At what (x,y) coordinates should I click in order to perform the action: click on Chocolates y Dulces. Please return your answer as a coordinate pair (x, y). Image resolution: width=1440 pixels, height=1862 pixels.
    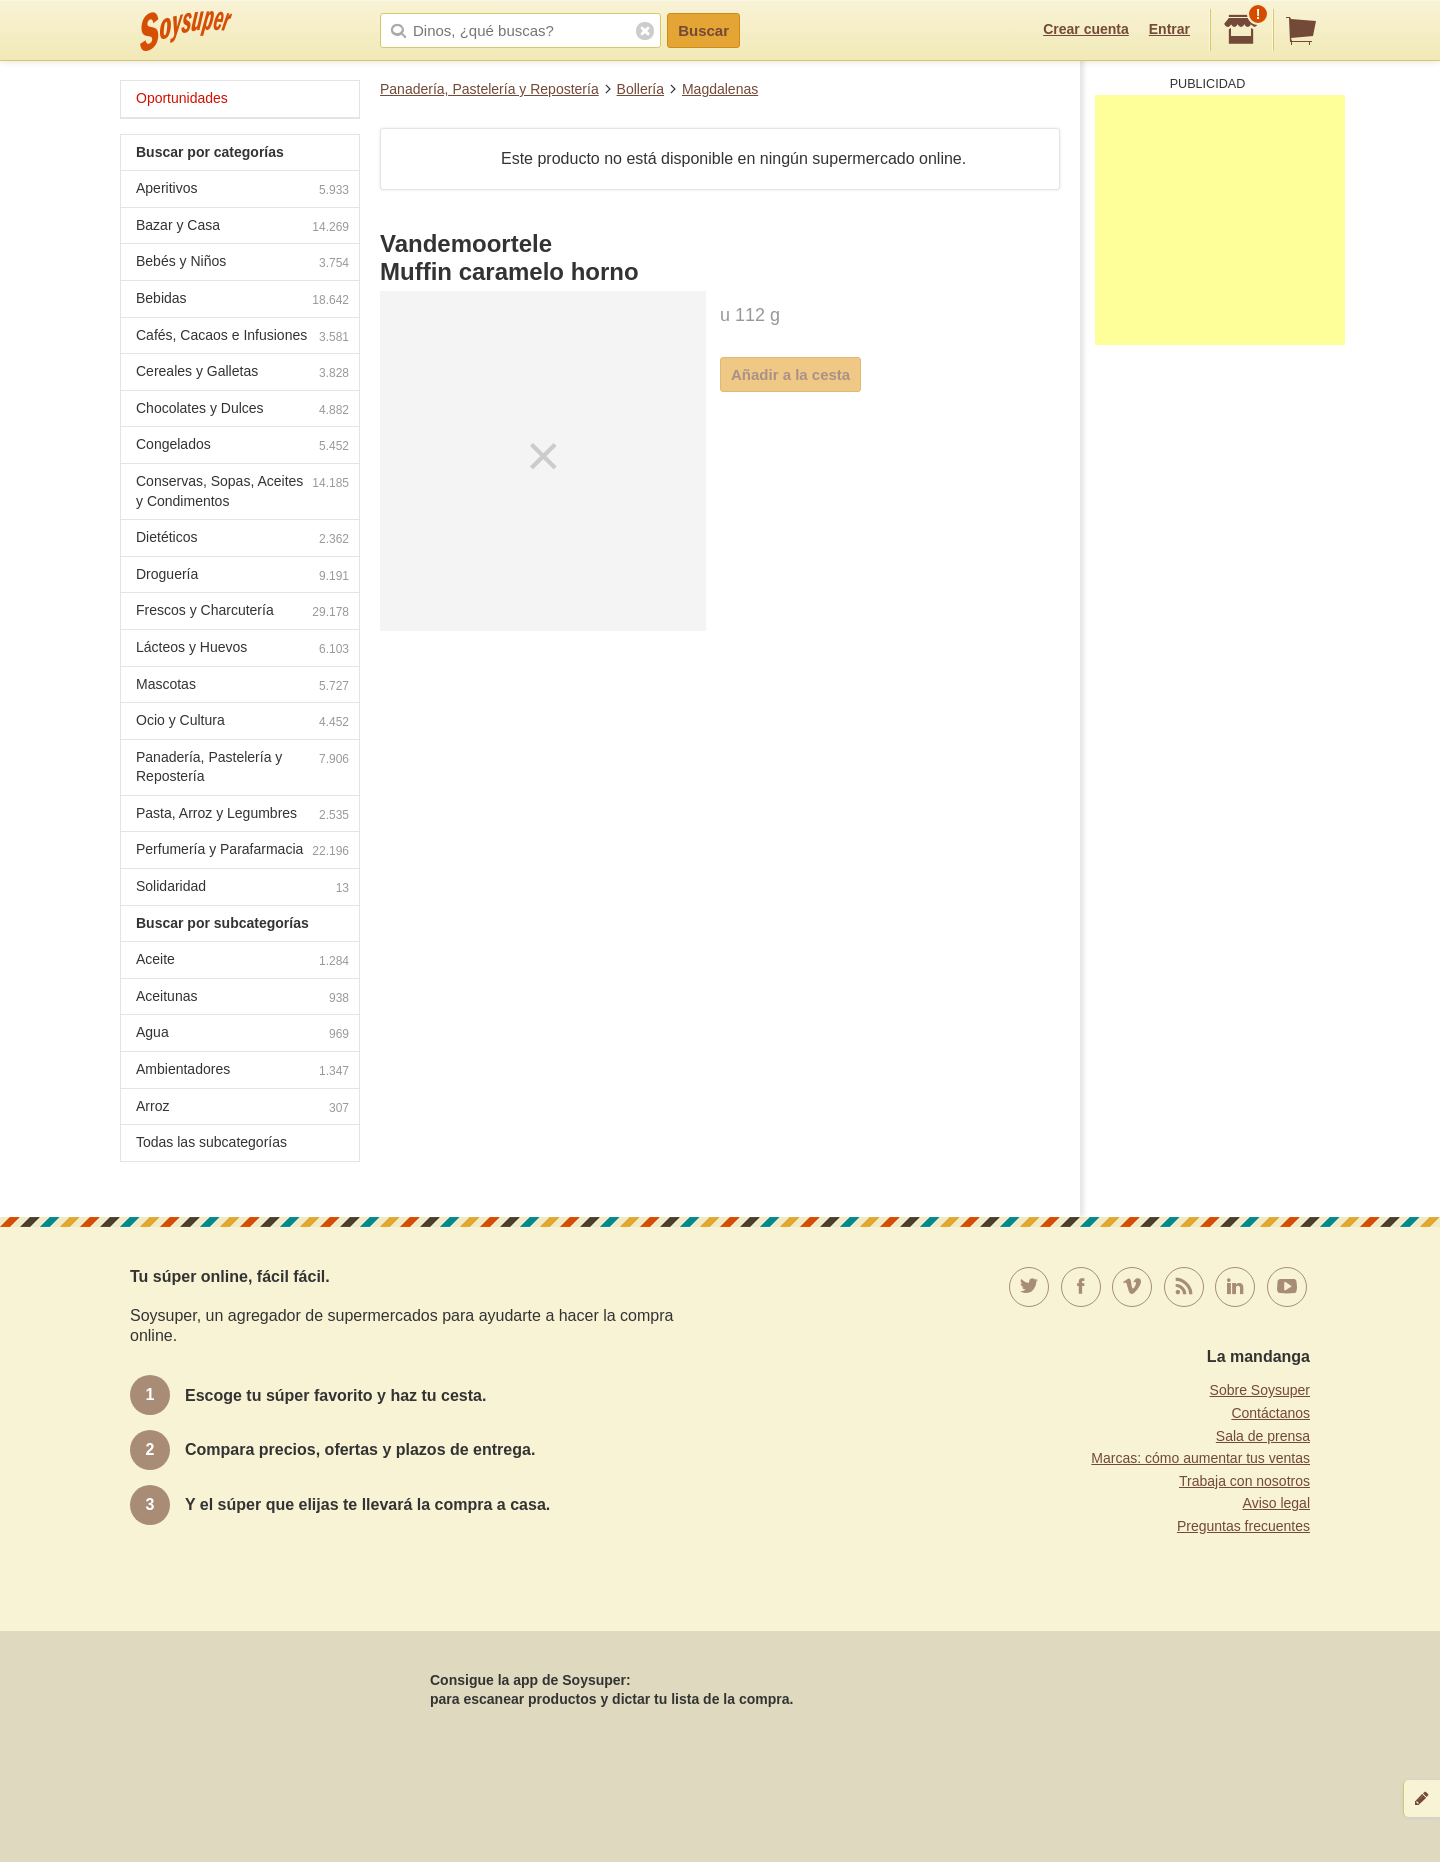
    Looking at the image, I should click on (242, 410).